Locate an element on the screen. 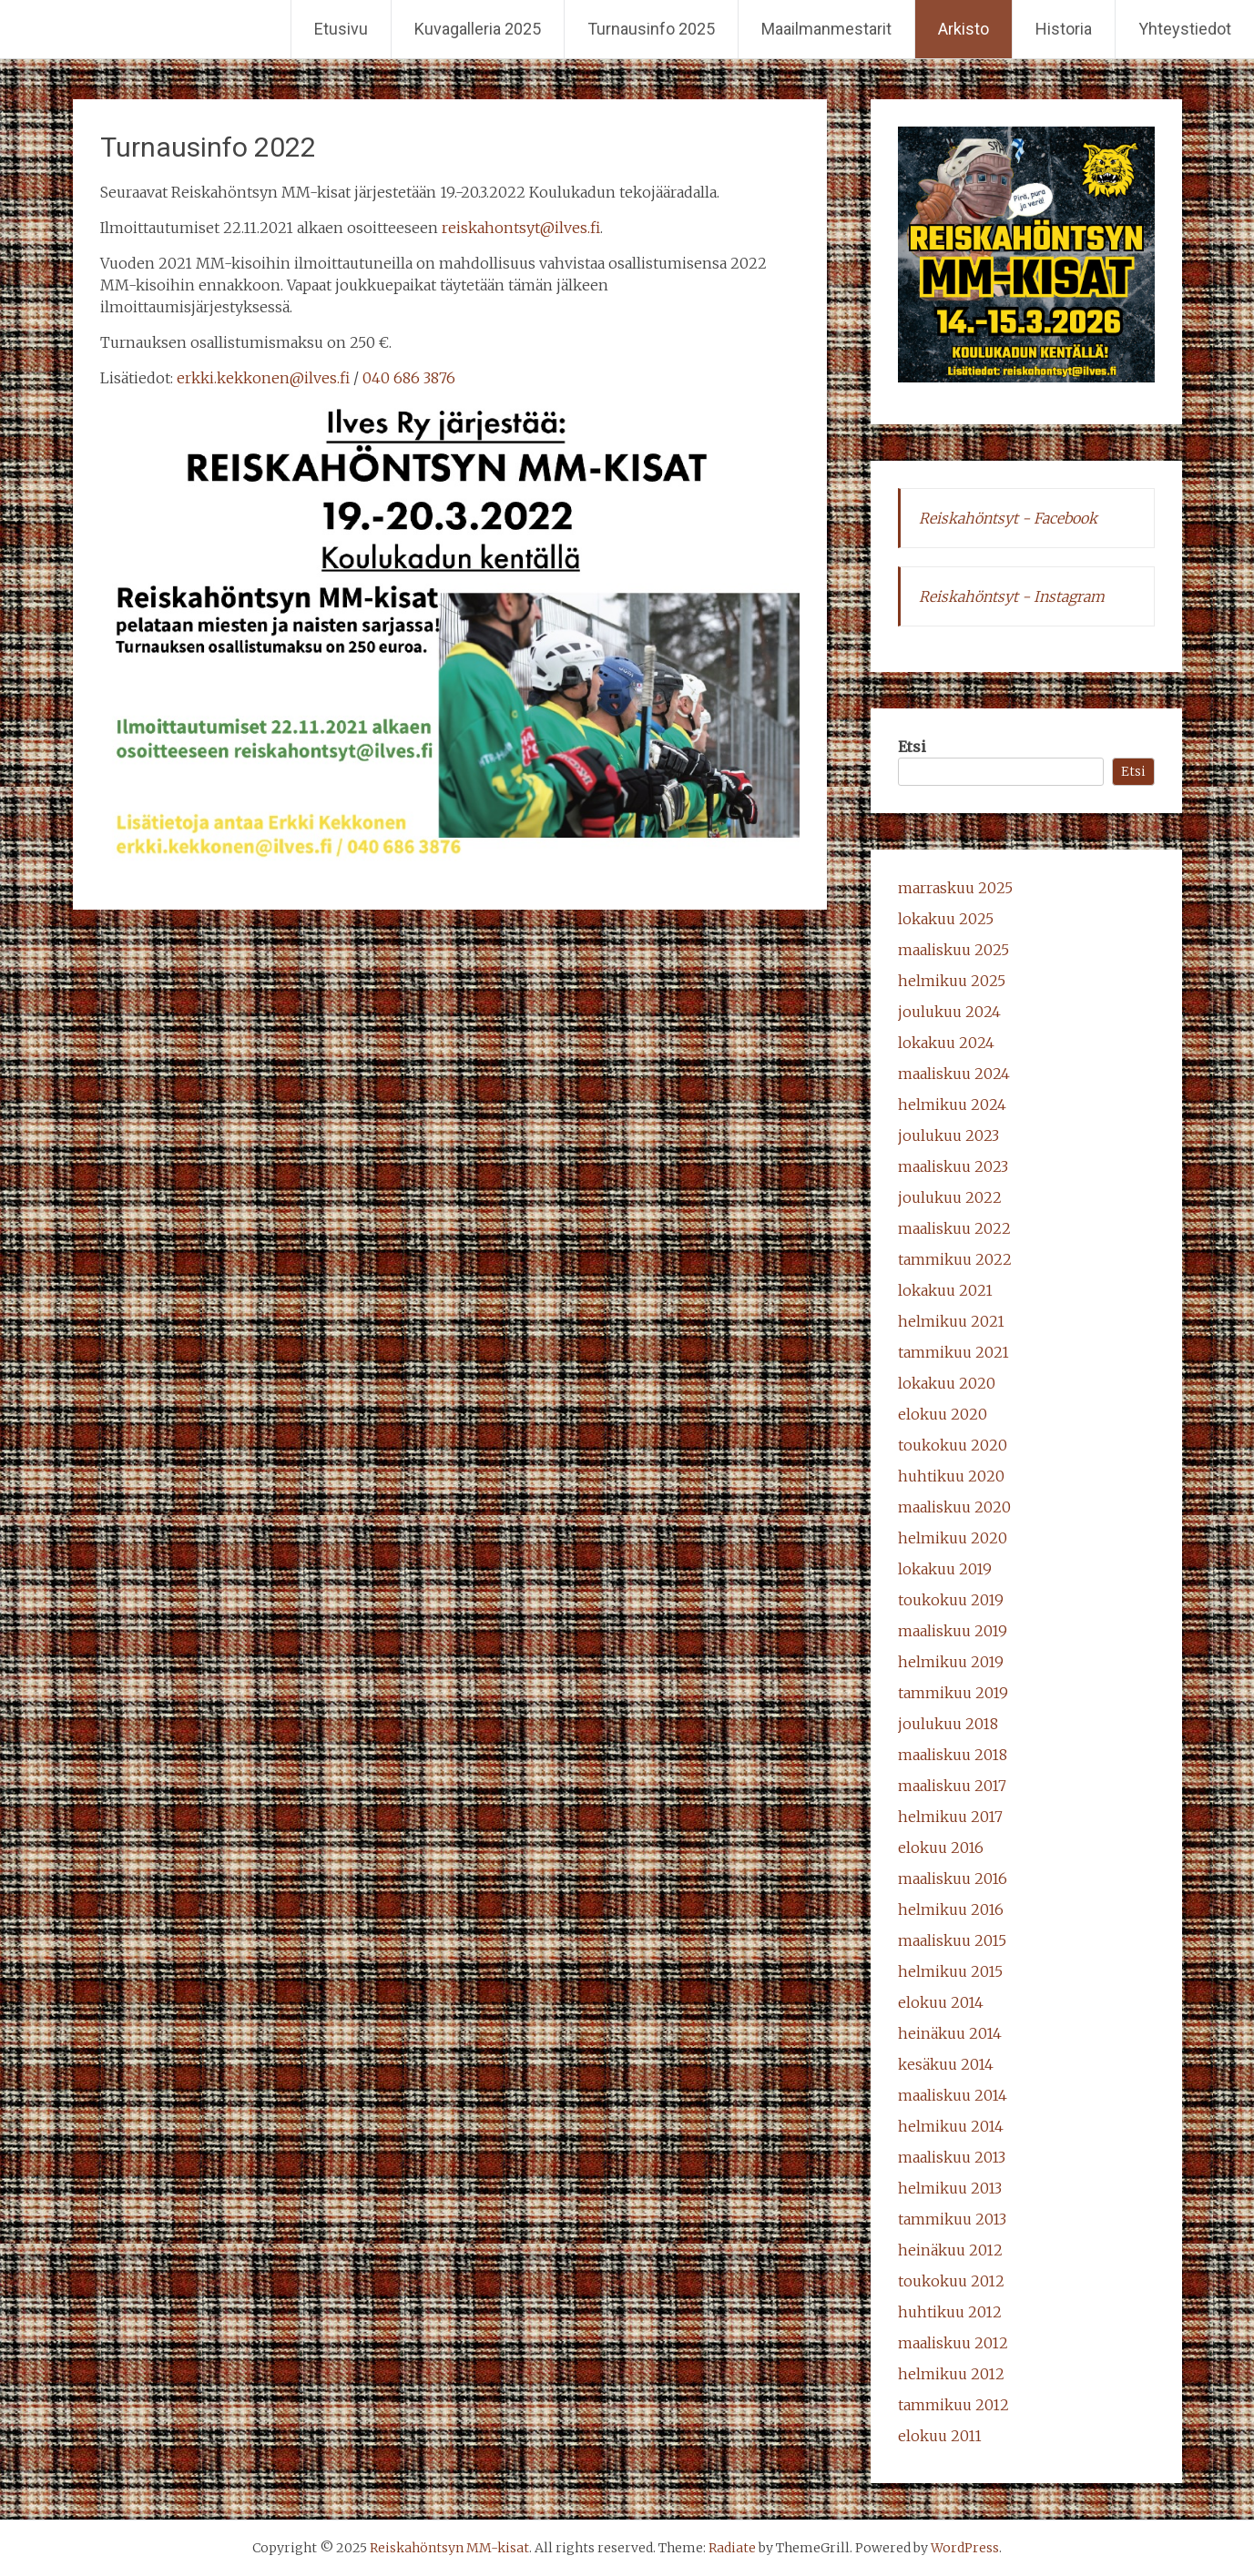 Image resolution: width=1254 pixels, height=2576 pixels. Historia is located at coordinates (1063, 28).